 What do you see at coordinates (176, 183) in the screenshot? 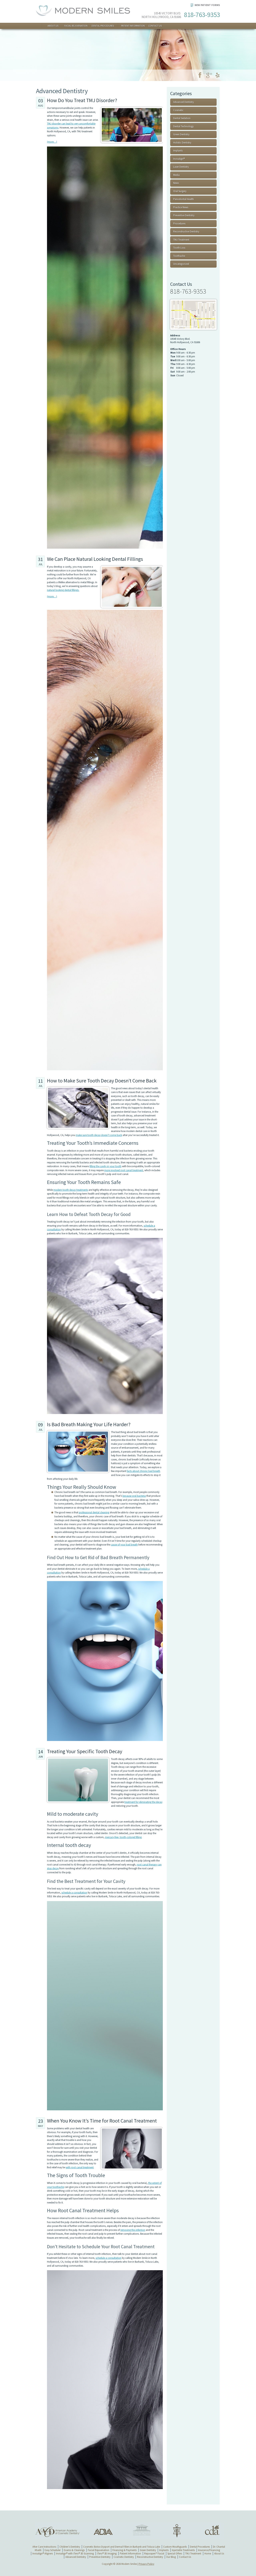
I see `News` at bounding box center [176, 183].